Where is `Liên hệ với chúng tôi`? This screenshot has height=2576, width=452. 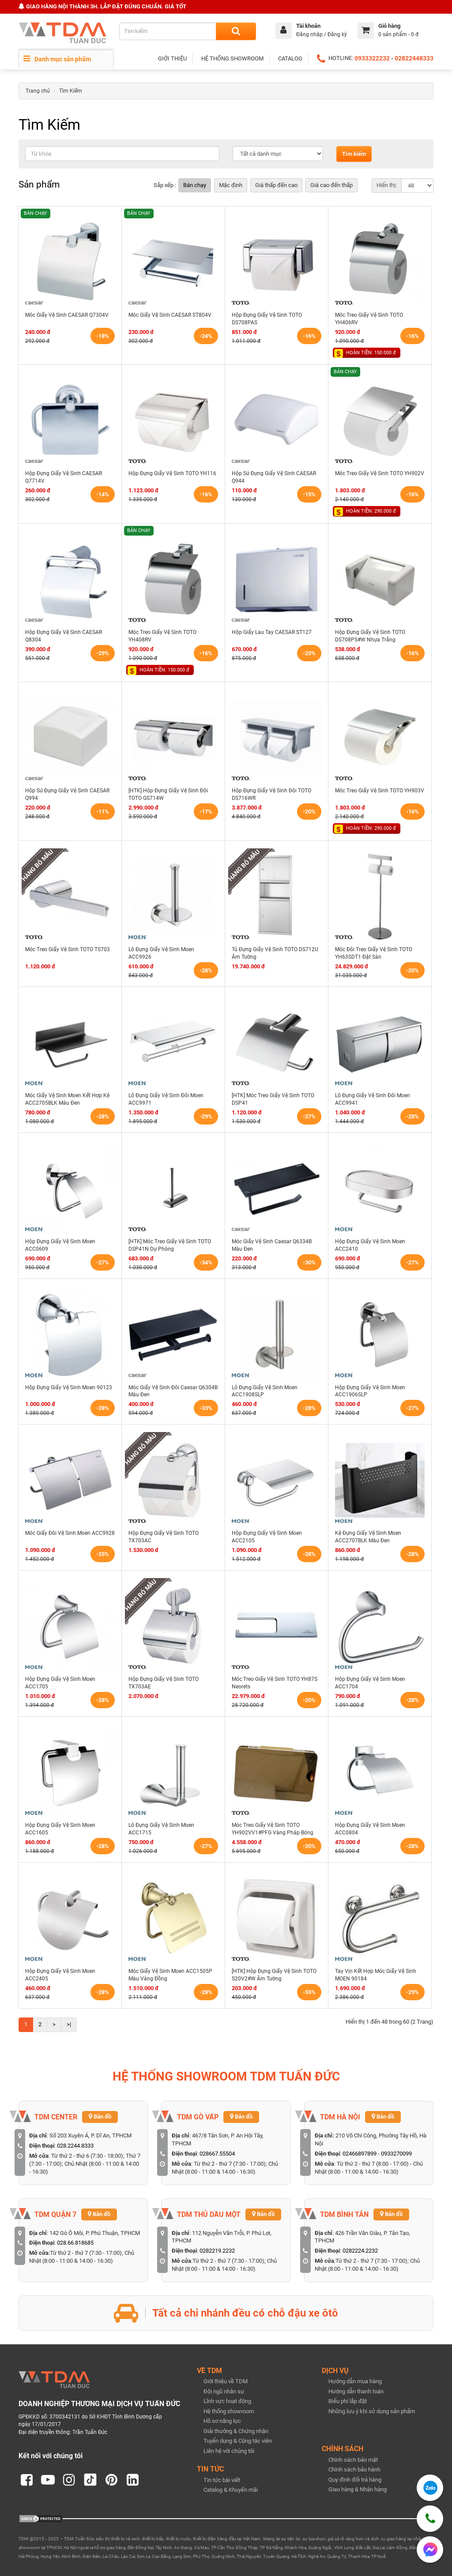
Liên hệ với chúng tôi is located at coordinates (228, 2451).